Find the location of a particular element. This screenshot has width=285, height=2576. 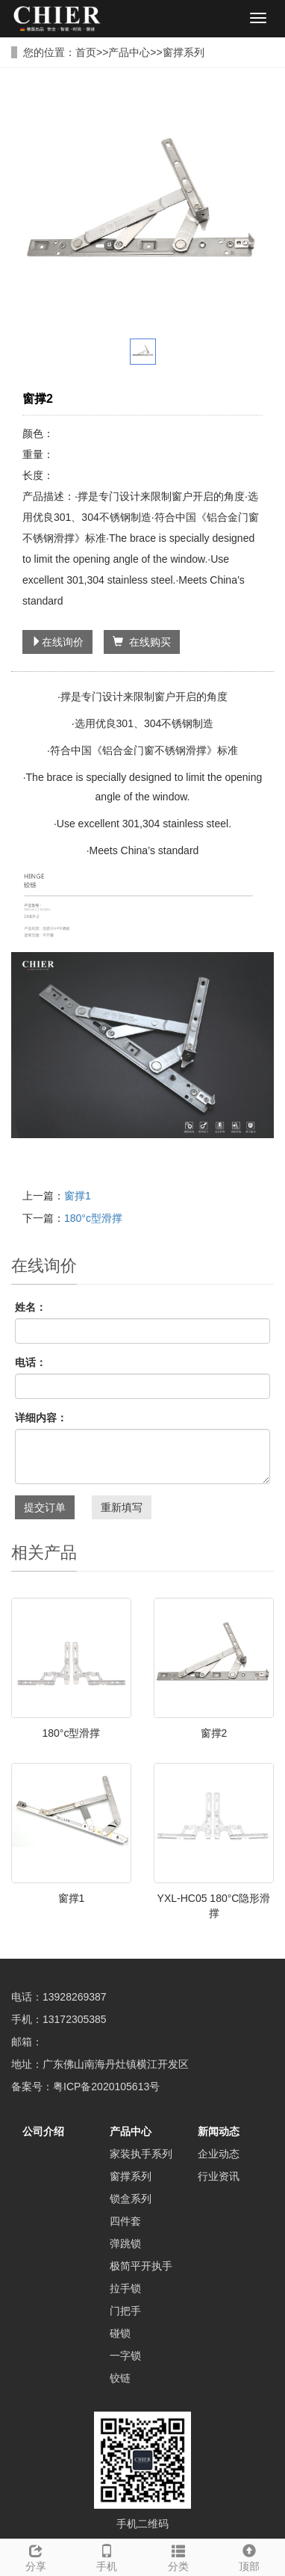

公司介绍 is located at coordinates (43, 2131).